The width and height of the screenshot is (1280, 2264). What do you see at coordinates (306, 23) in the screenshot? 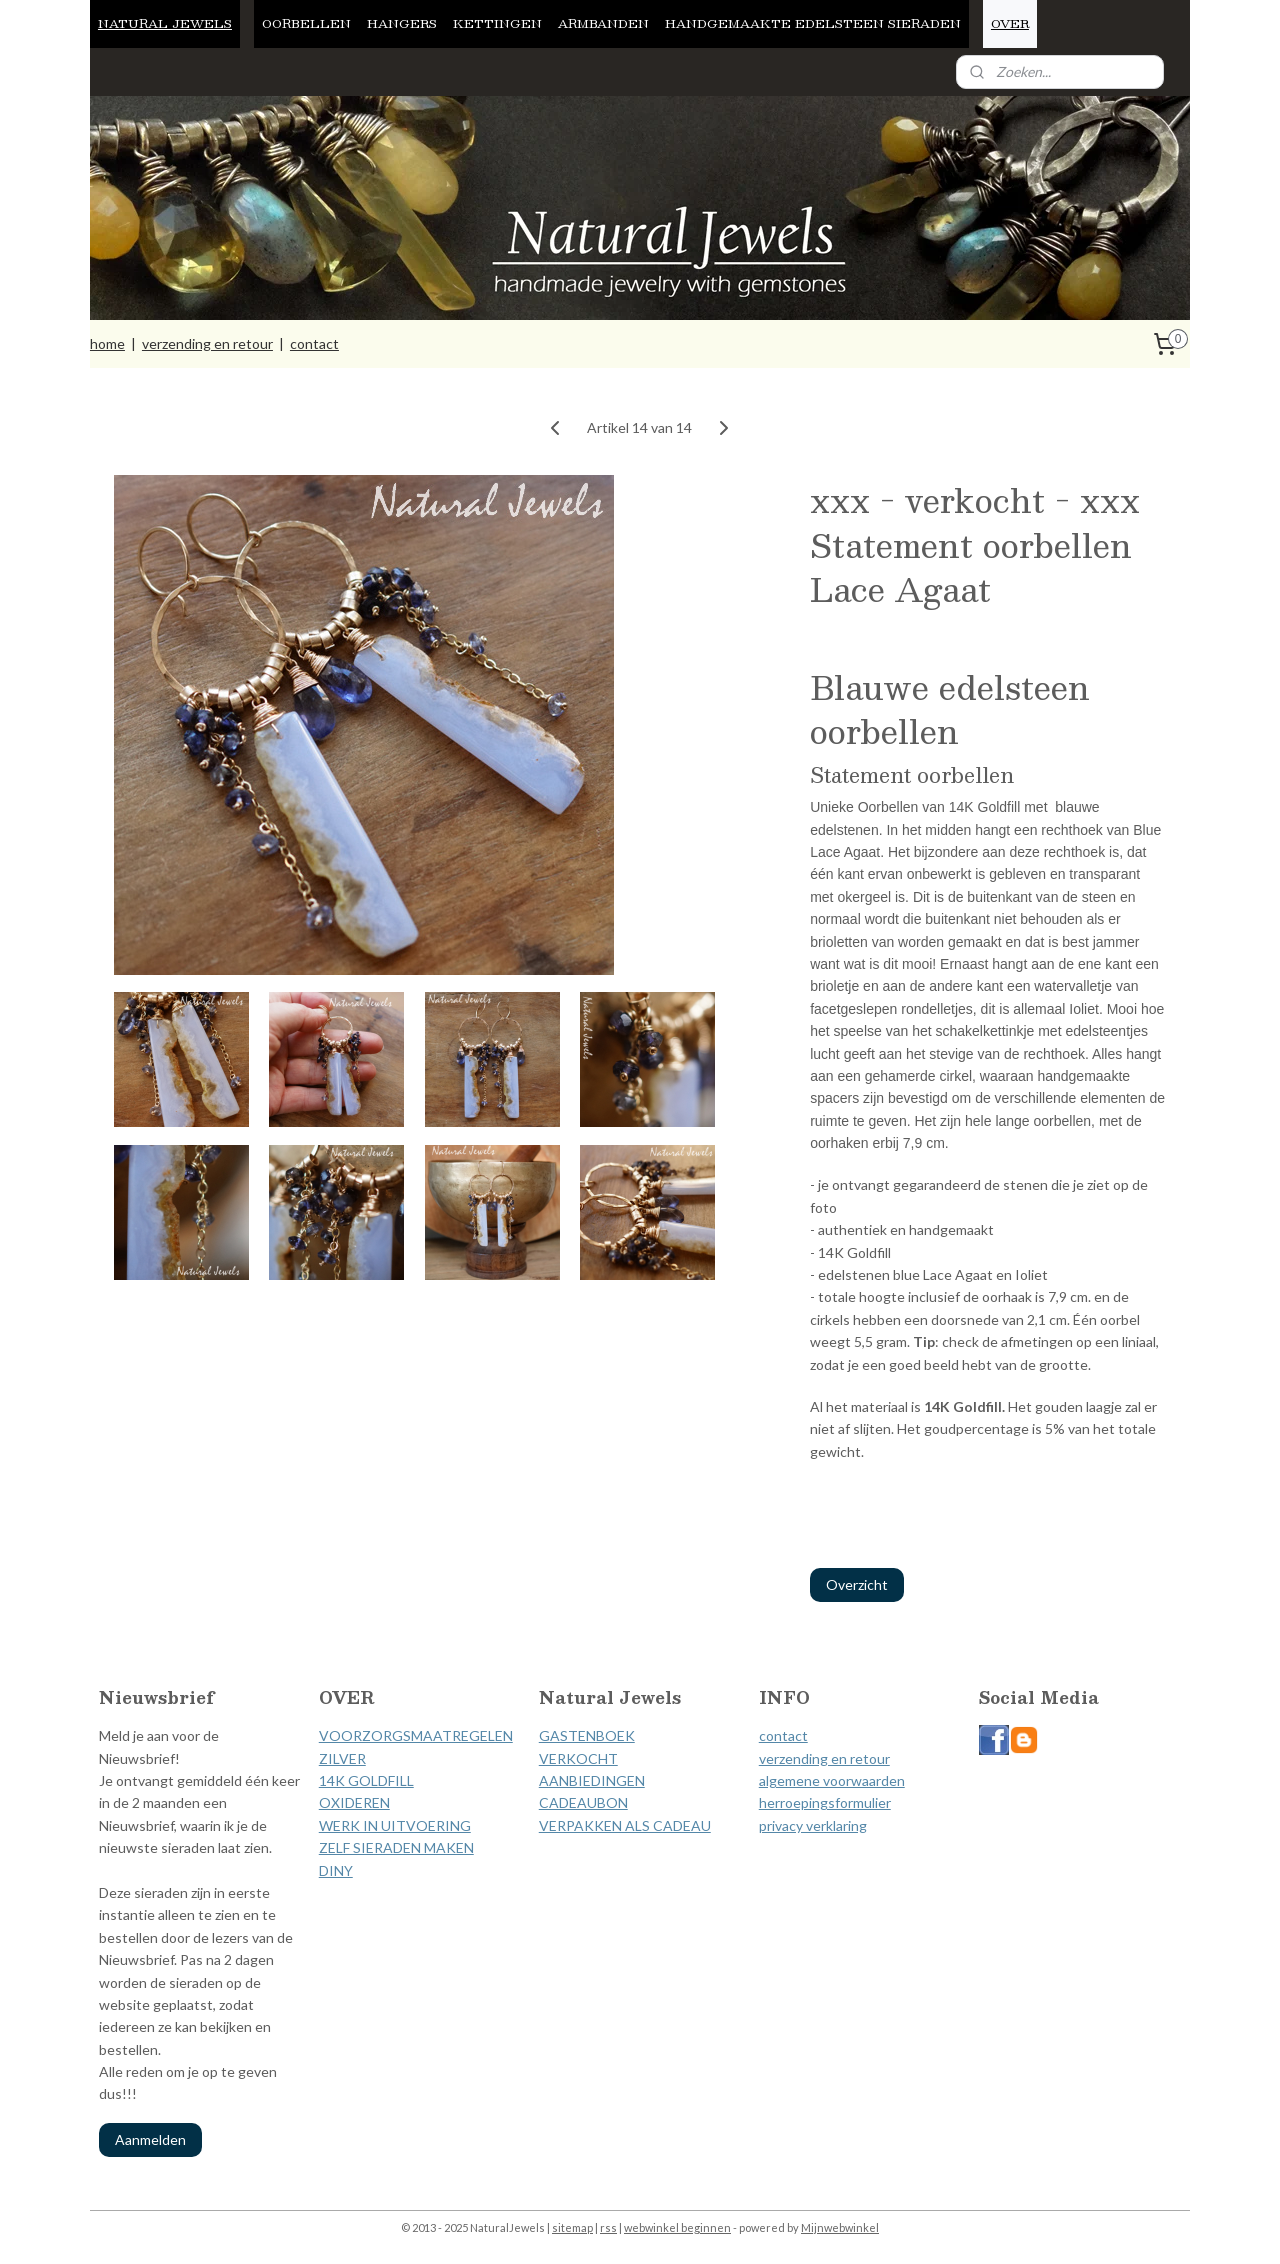
I see `OORBELLEN` at bounding box center [306, 23].